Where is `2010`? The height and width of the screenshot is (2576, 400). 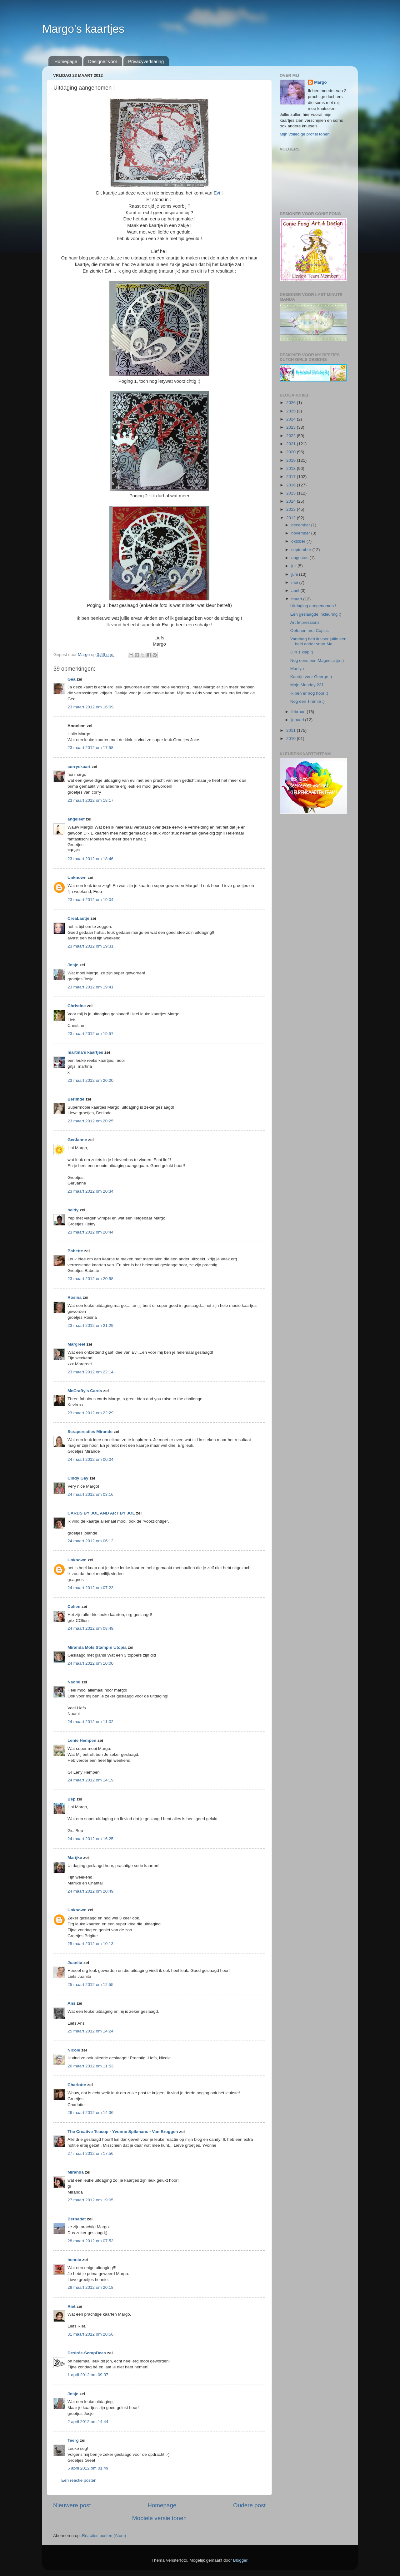 2010 is located at coordinates (291, 738).